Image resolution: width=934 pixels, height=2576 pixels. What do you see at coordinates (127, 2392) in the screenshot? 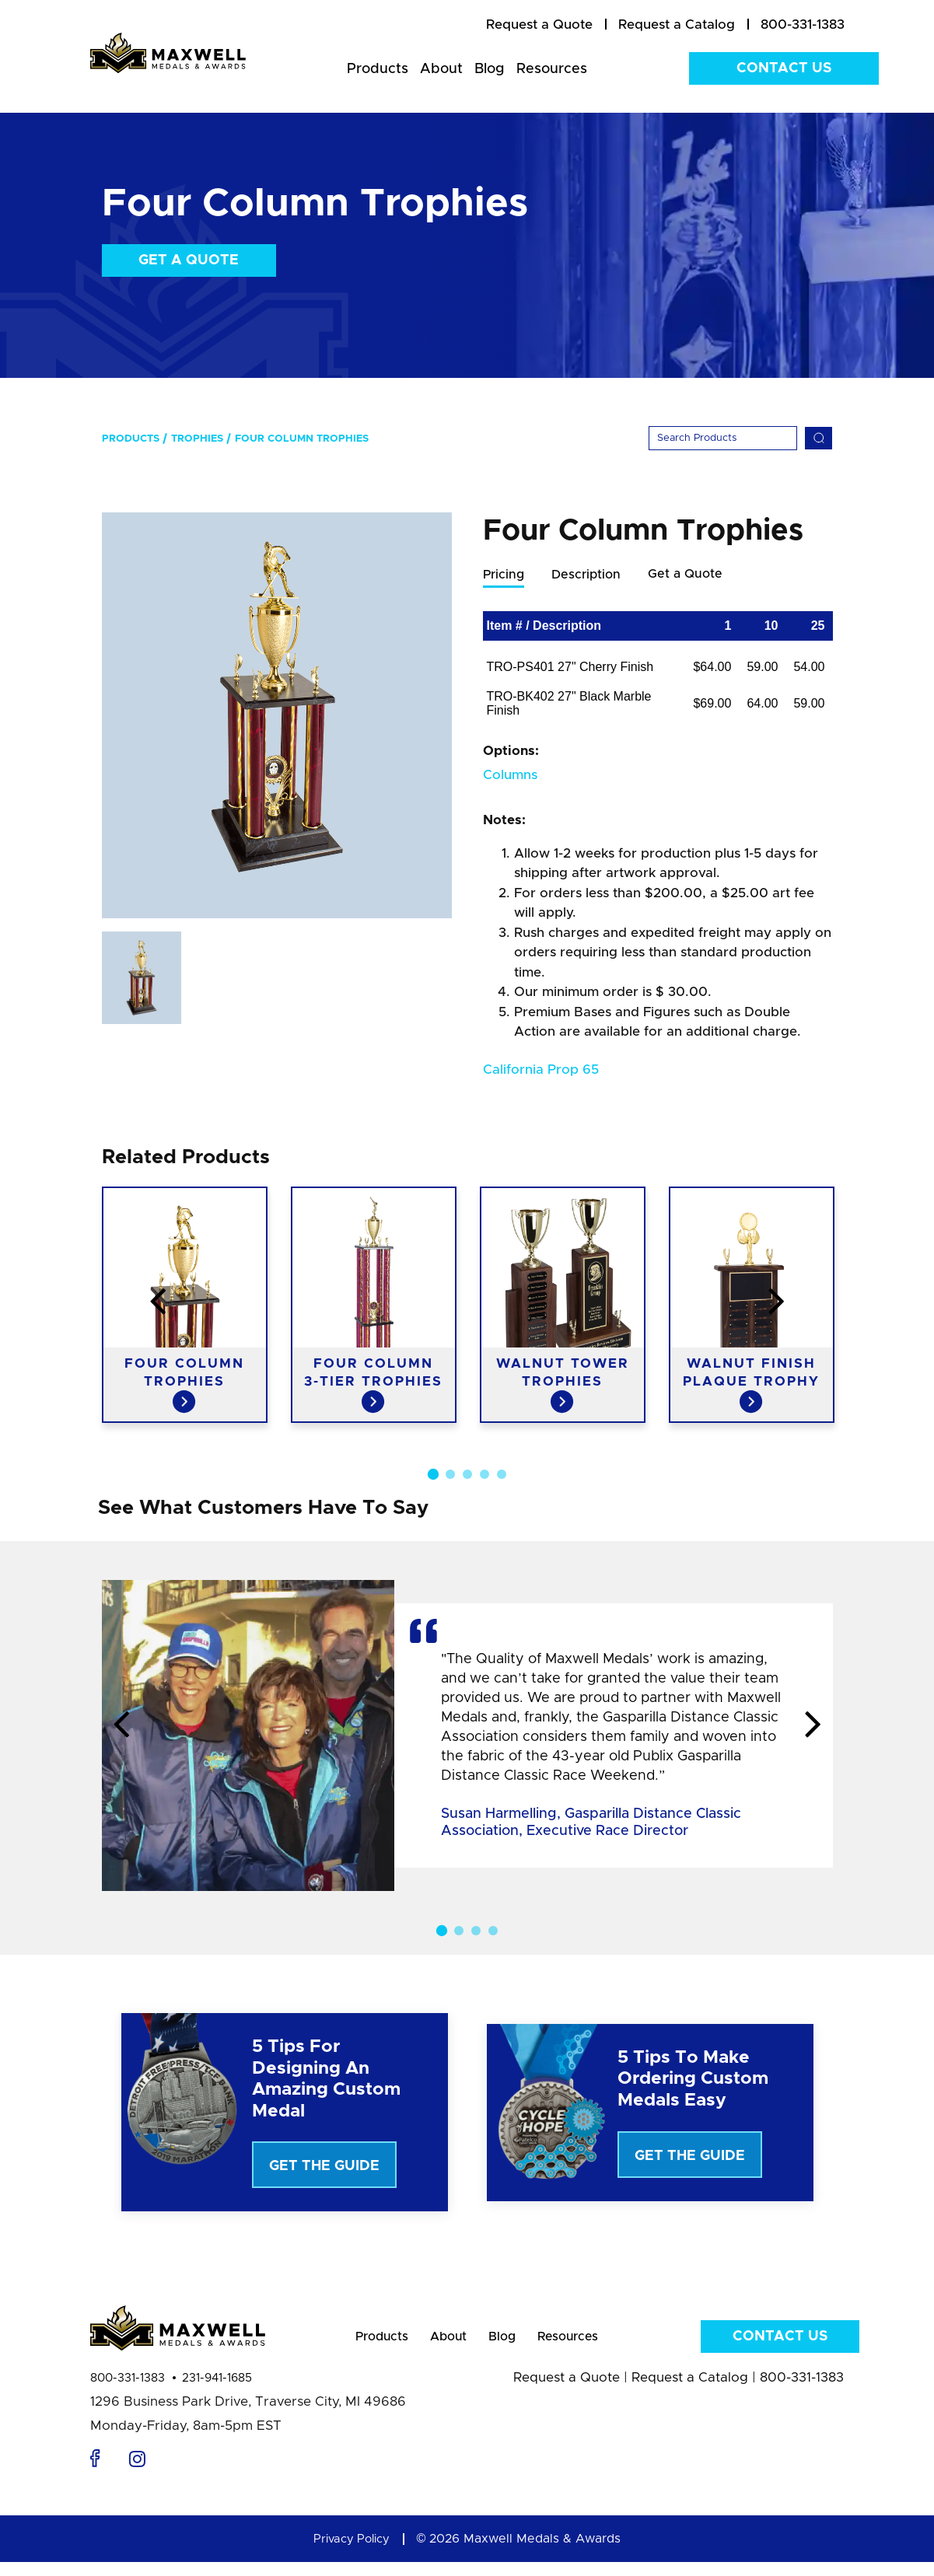
I see `800-331-1383` at bounding box center [127, 2392].